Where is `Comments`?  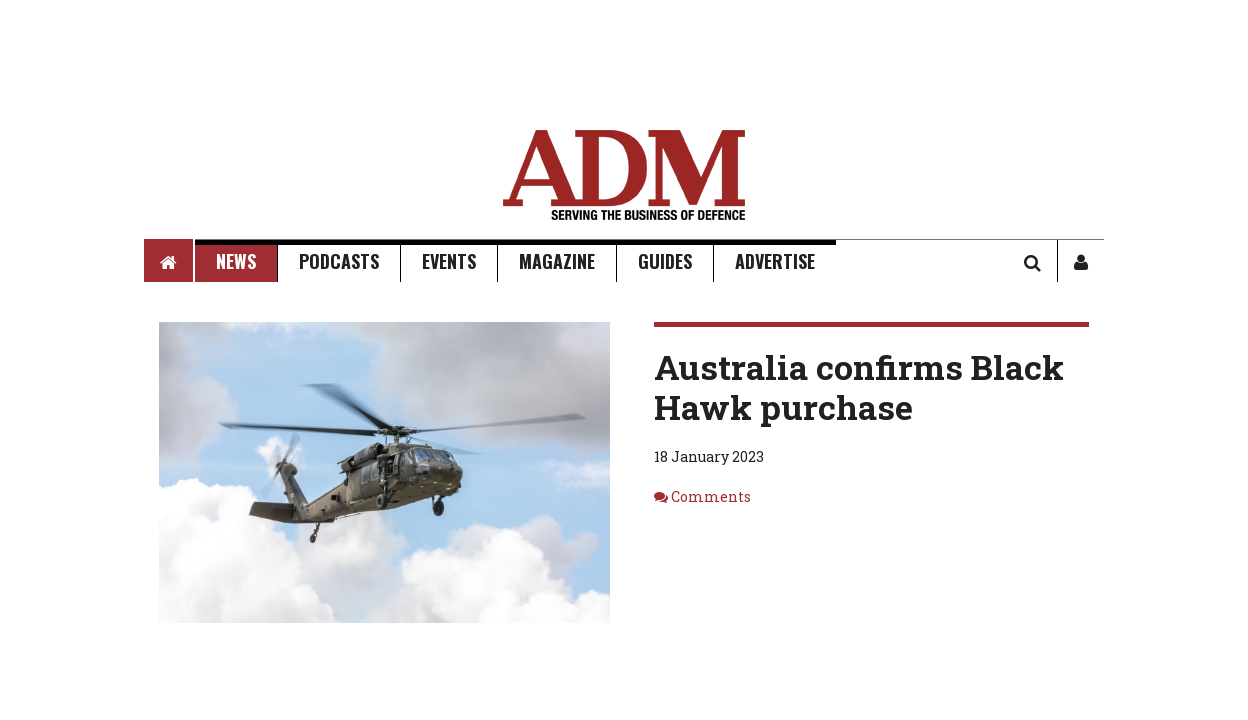
Comments is located at coordinates (711, 496).